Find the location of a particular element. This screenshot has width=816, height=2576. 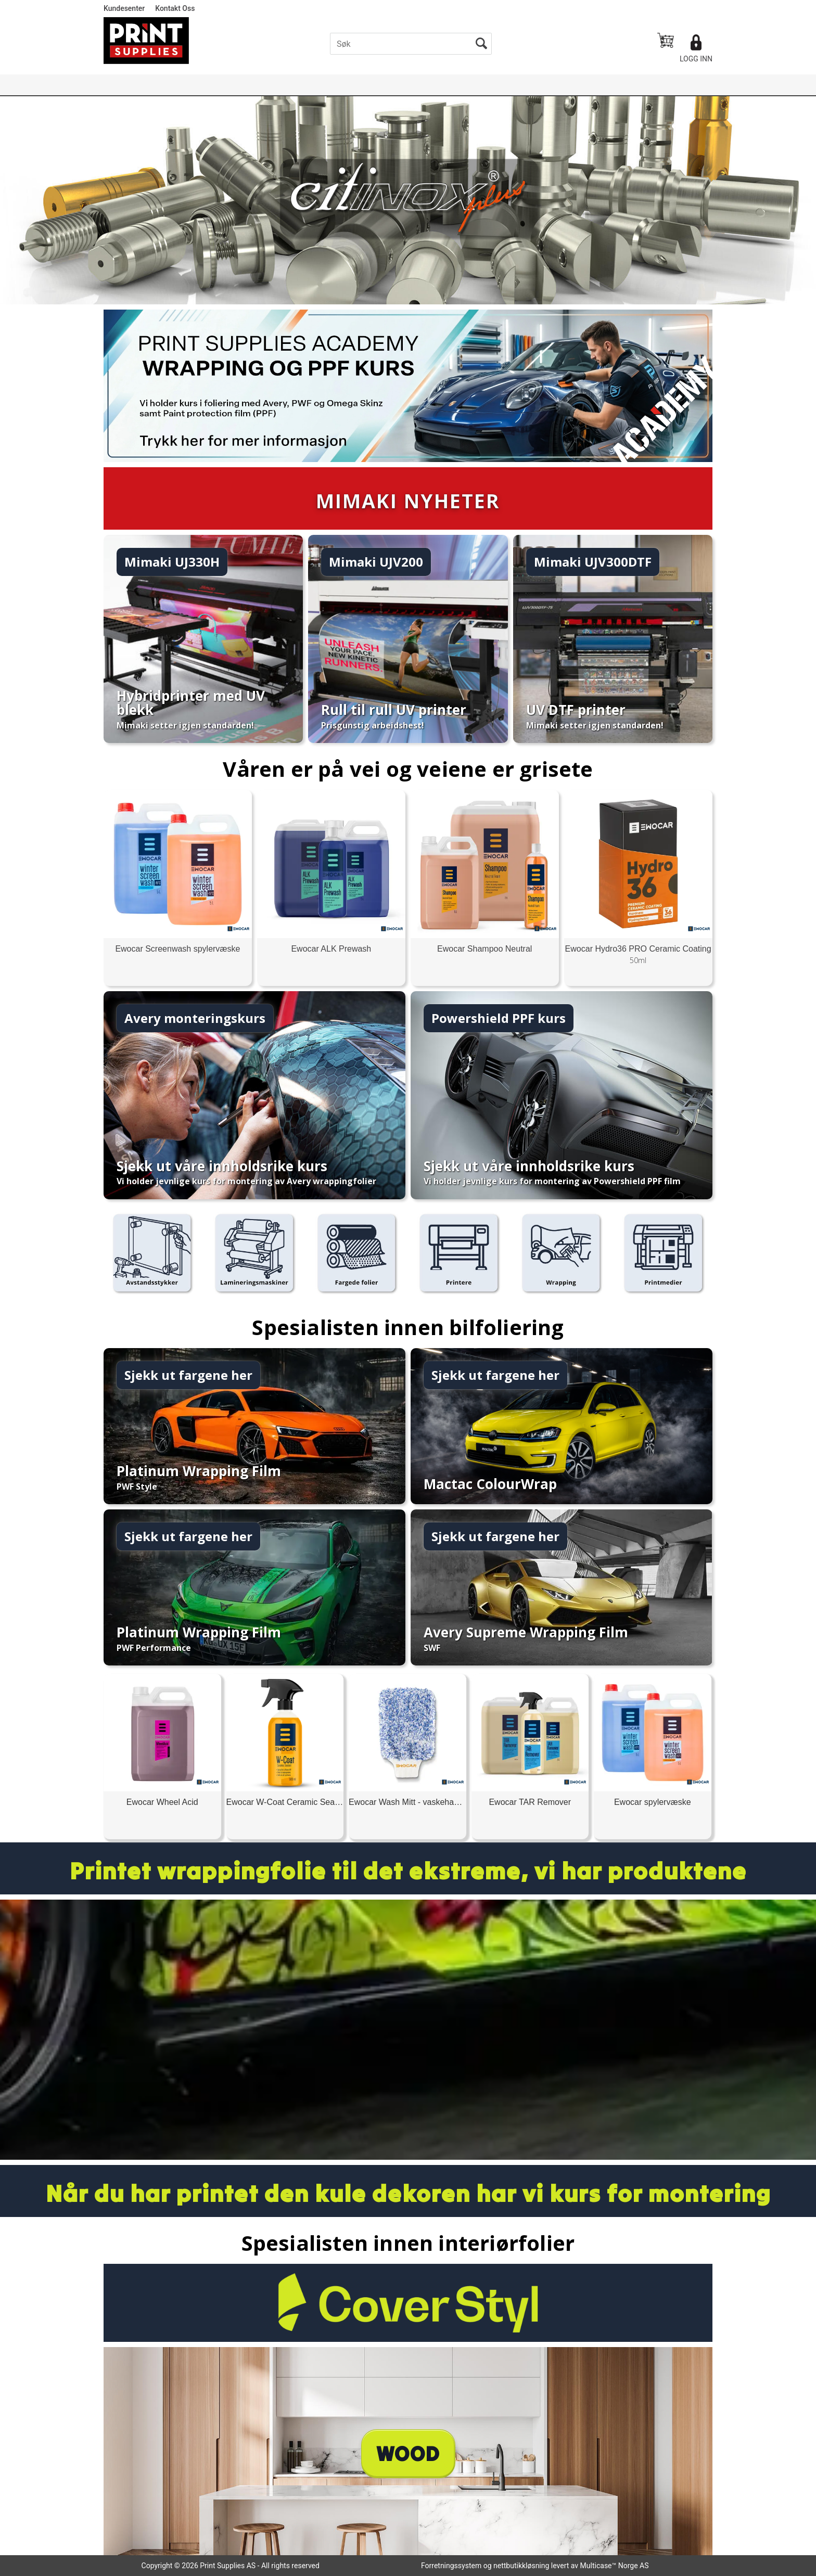

Multicase™ Norge AS is located at coordinates (614, 2565).